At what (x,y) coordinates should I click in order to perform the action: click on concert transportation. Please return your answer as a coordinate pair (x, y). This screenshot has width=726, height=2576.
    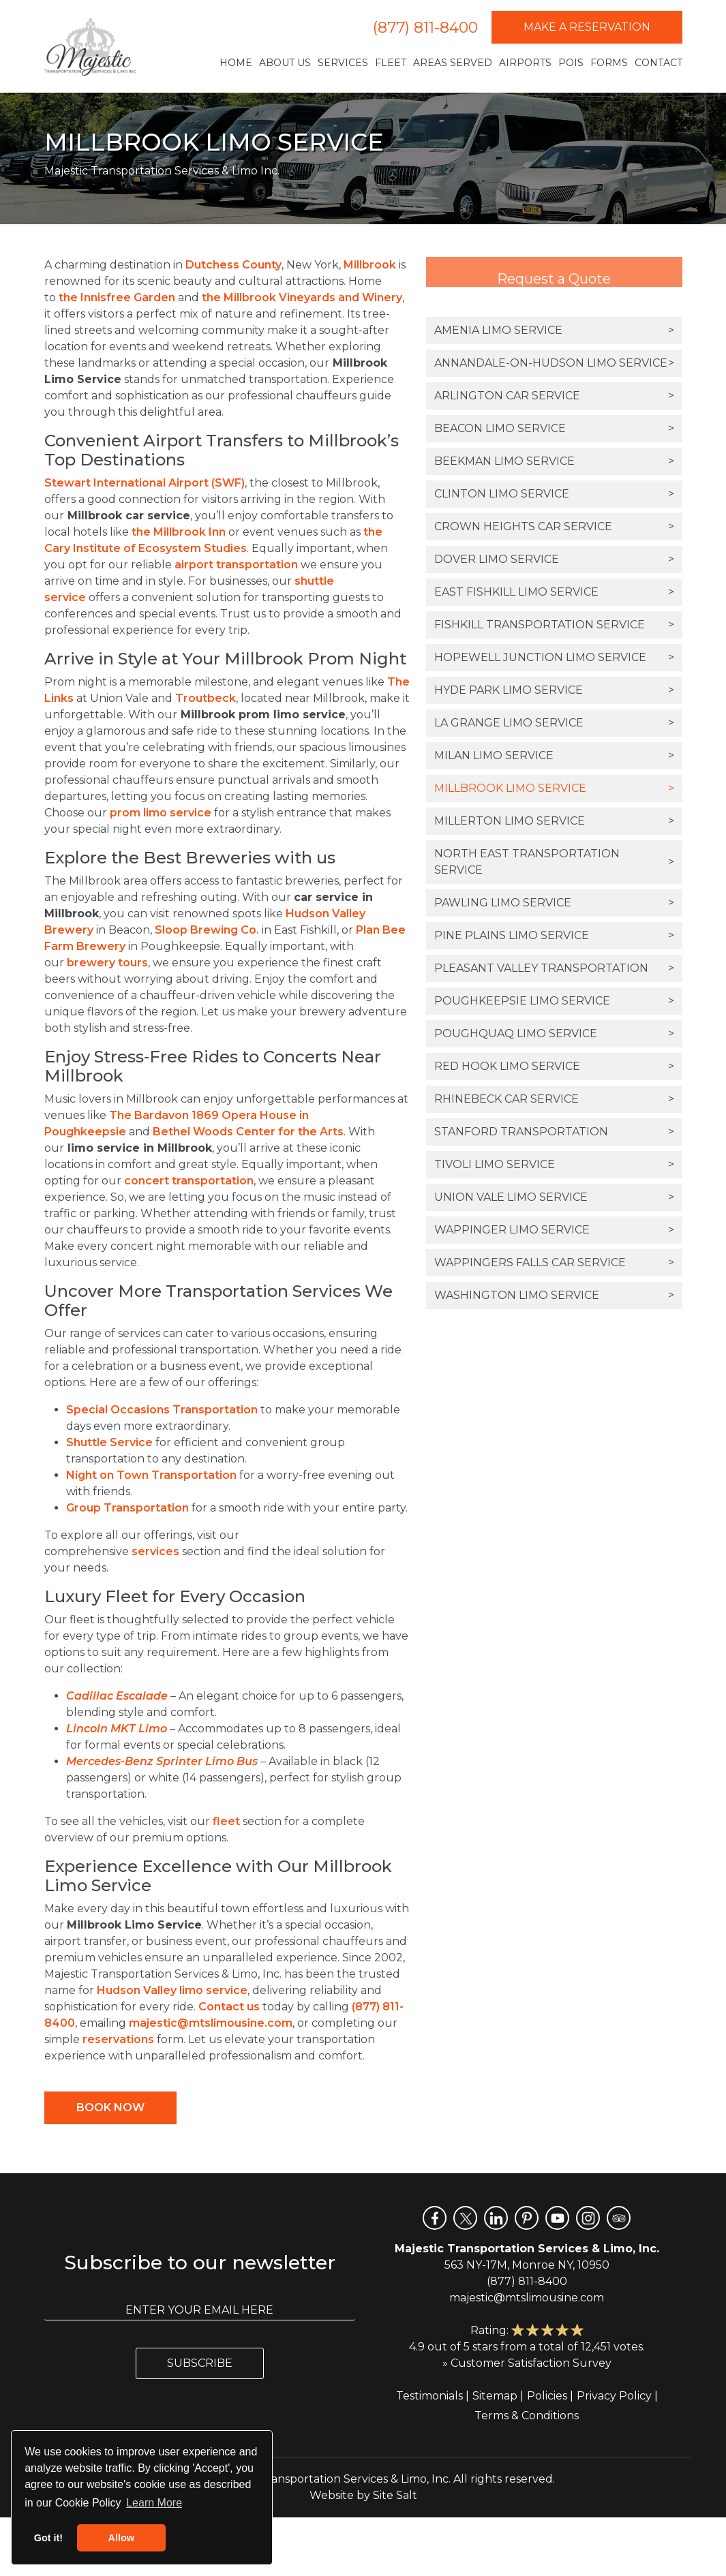
    Looking at the image, I should click on (189, 1180).